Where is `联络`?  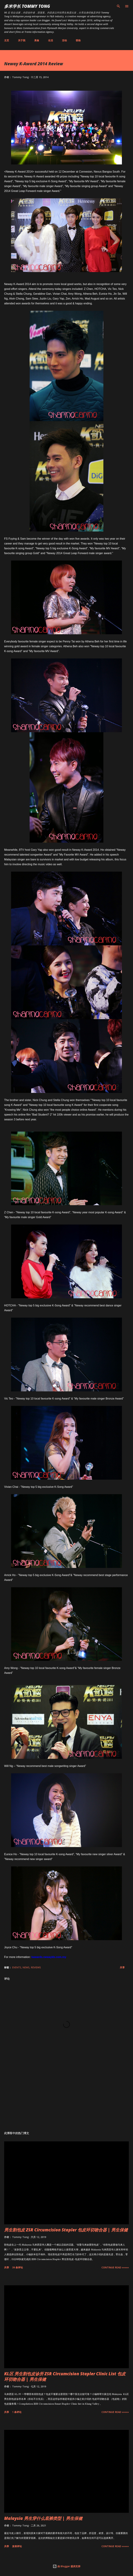
联络 is located at coordinates (78, 40).